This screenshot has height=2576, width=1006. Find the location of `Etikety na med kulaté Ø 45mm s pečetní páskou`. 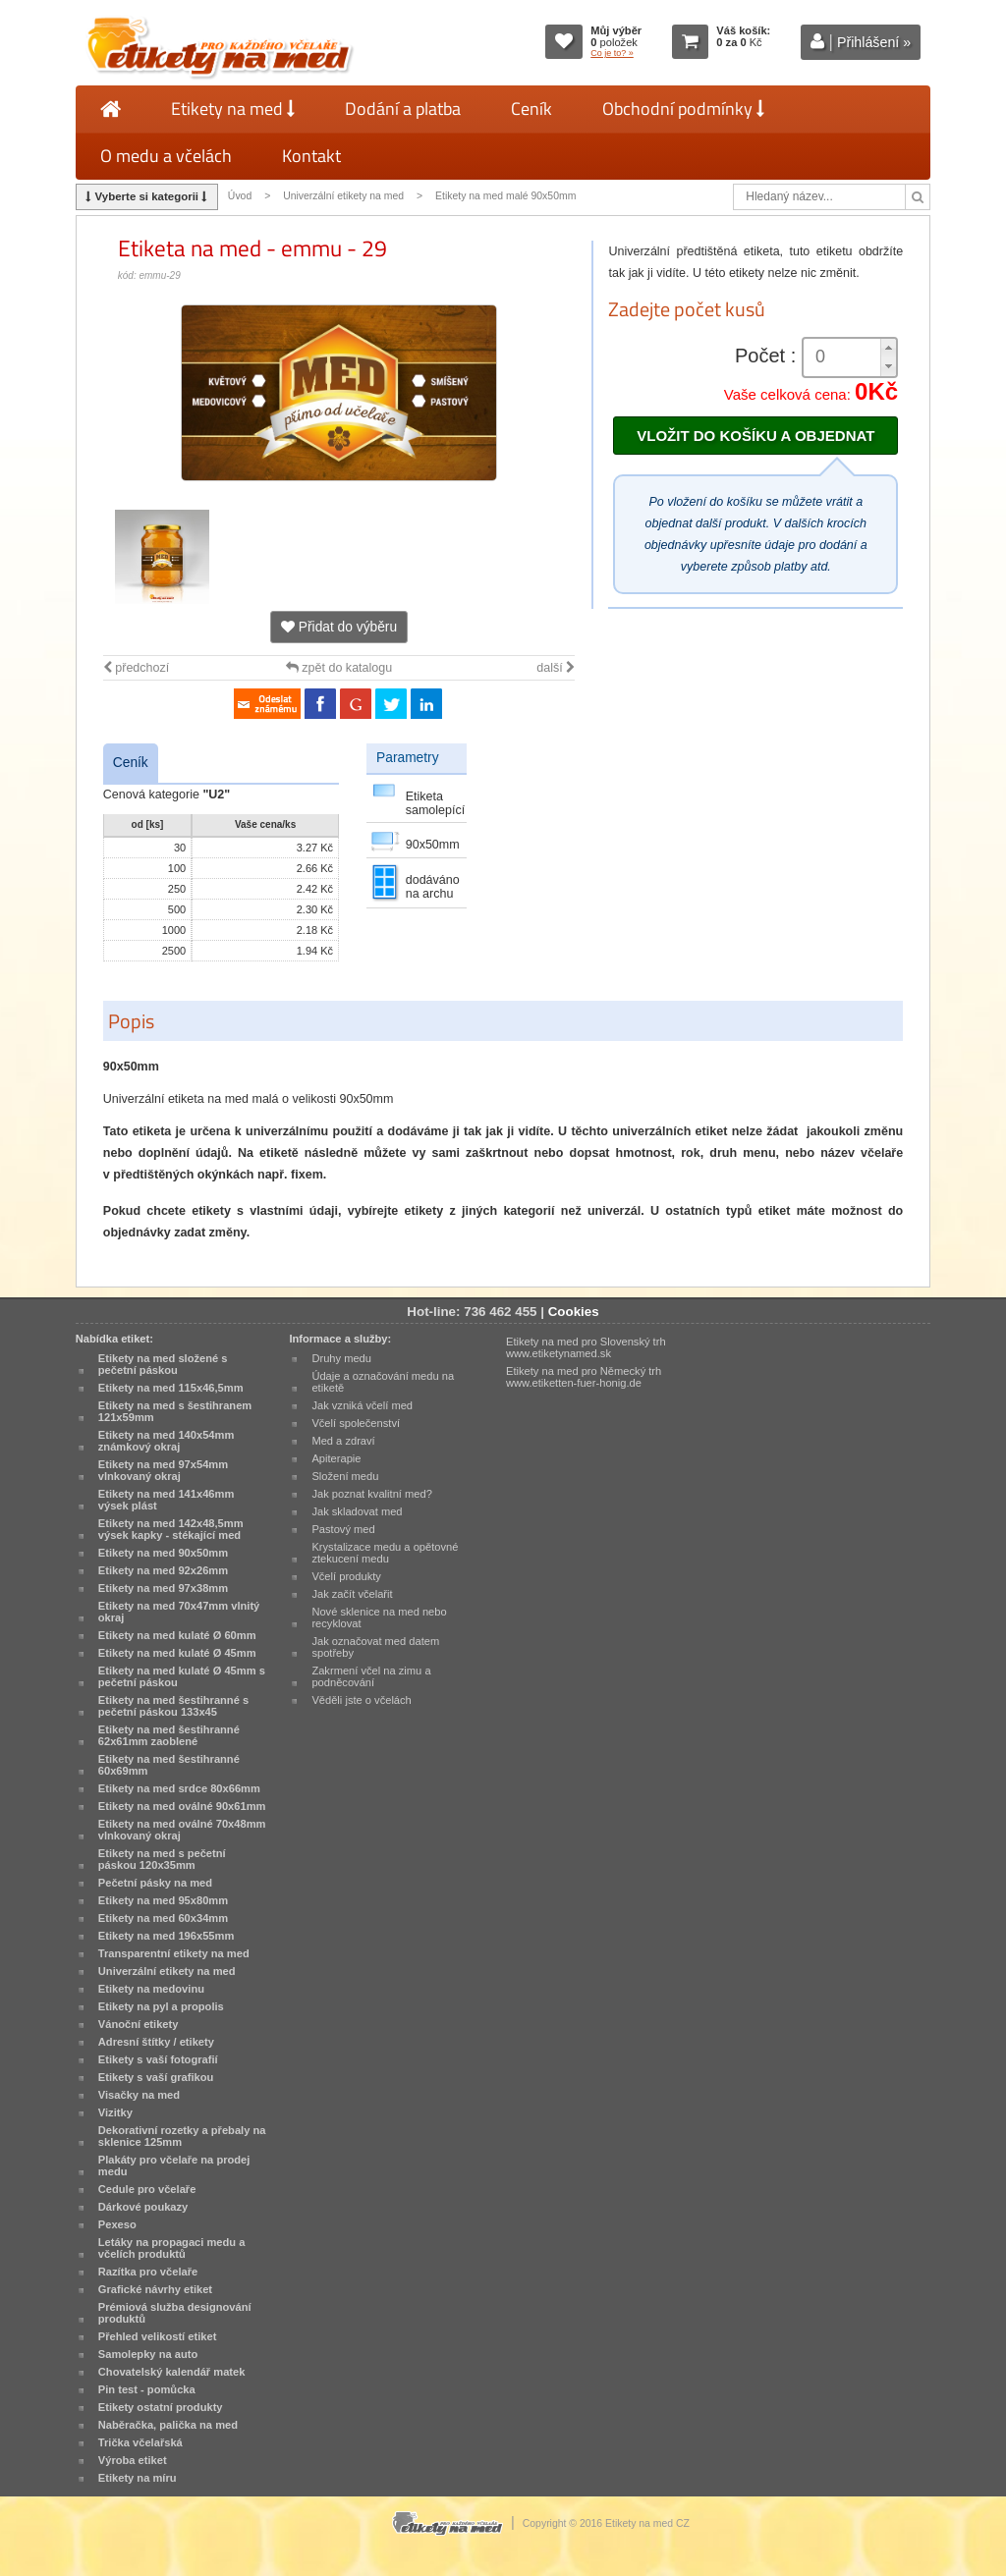

Etikety na med kulaté Ø 45mm s pečetní páskou is located at coordinates (181, 1676).